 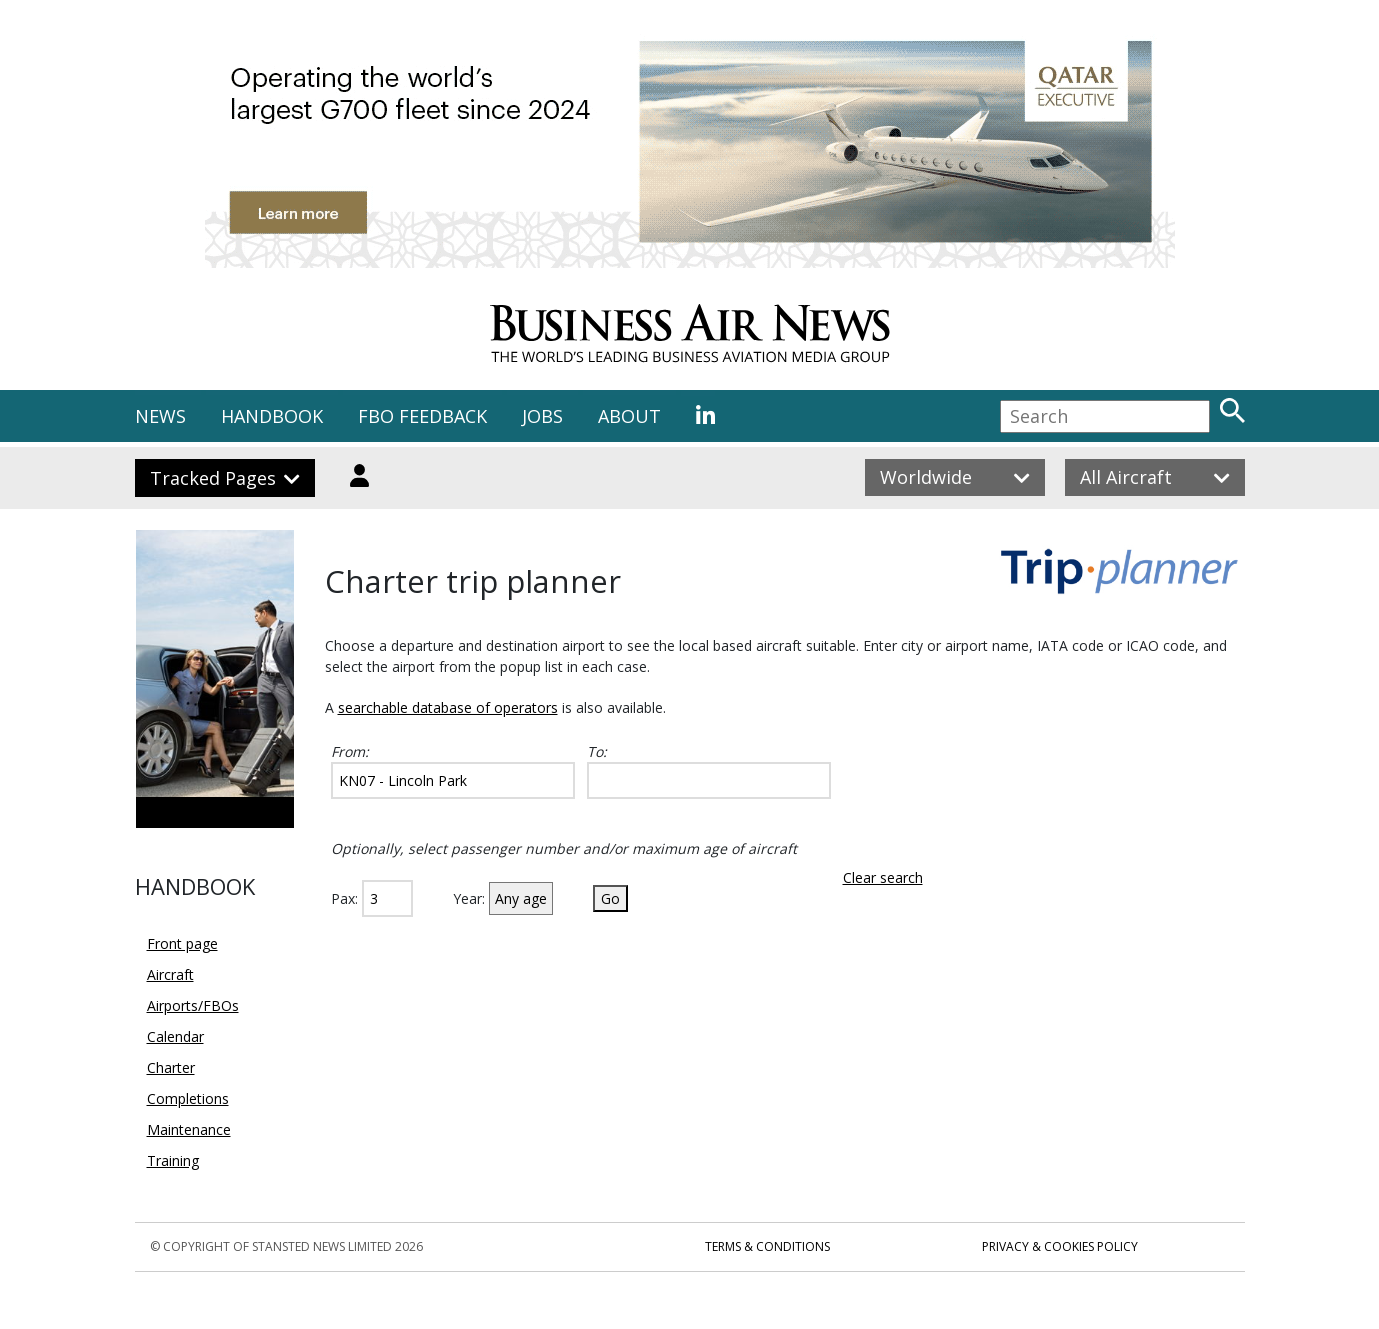 I want to click on Go, so click(x=610, y=898).